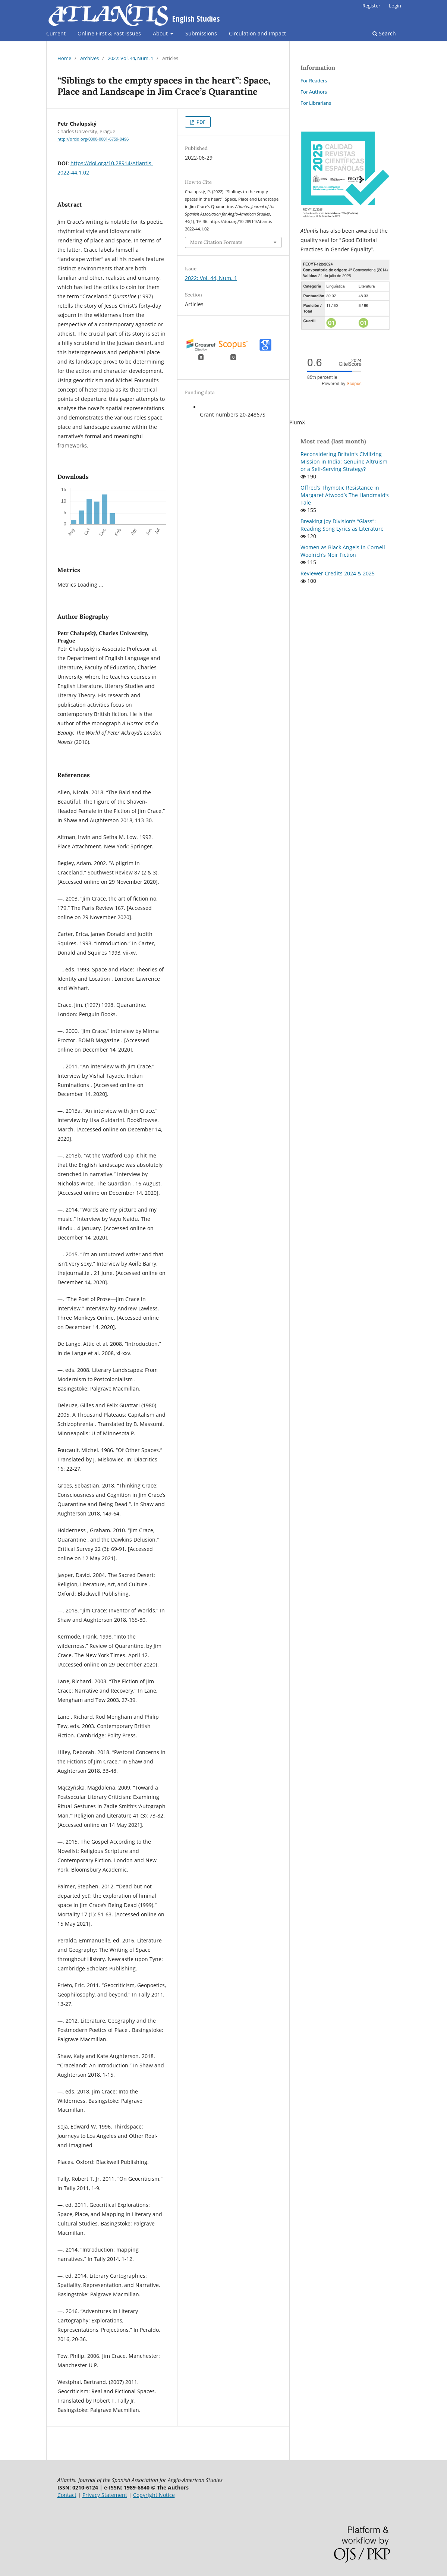 This screenshot has height=2576, width=447. Describe the element at coordinates (371, 5) in the screenshot. I see `Register` at that location.